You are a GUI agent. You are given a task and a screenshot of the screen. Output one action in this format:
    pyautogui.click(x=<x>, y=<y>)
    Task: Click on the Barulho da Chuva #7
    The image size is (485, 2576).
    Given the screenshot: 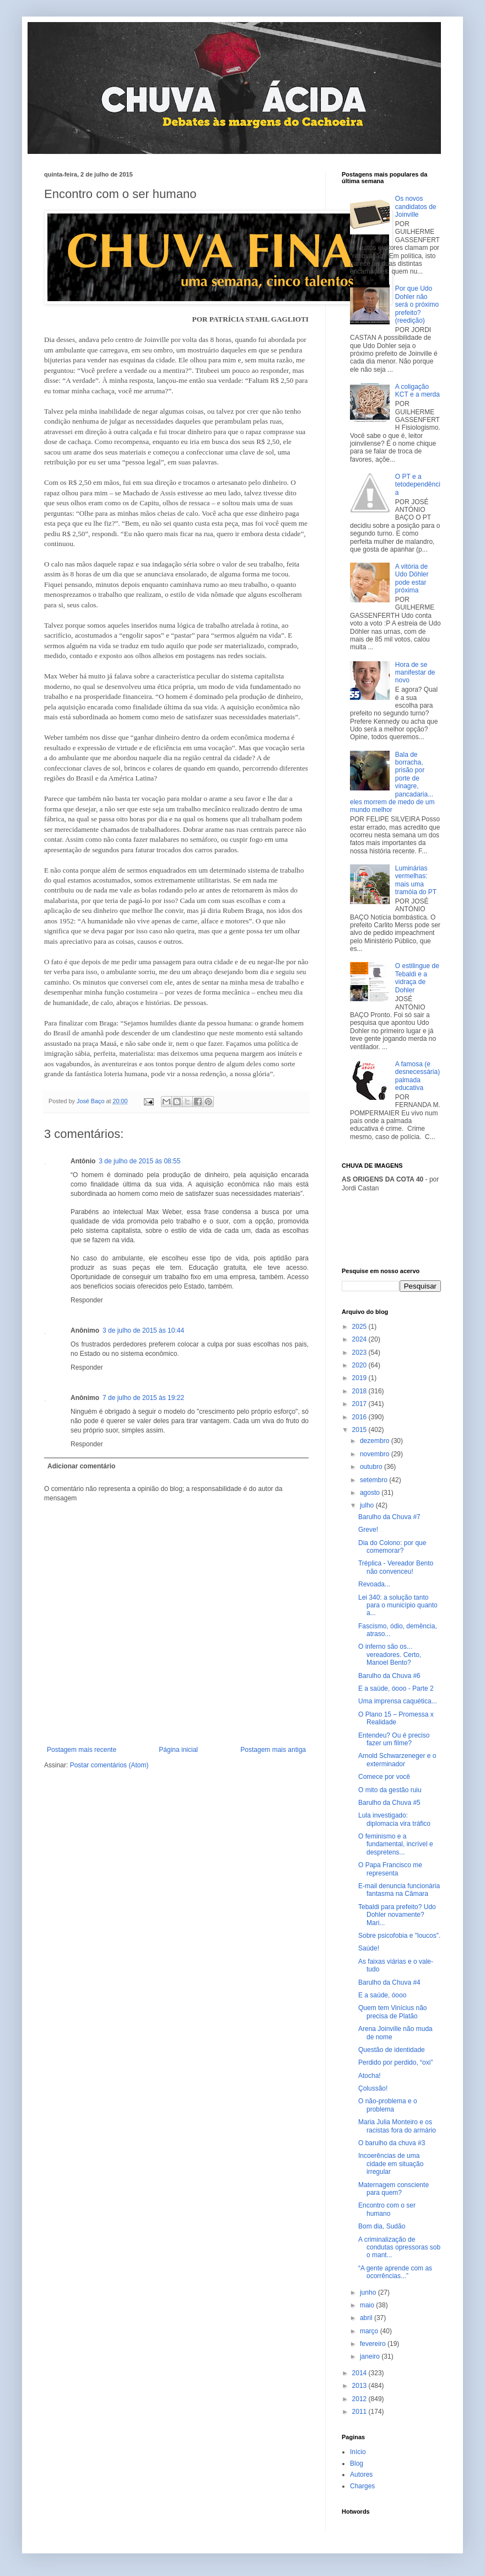 What is the action you would take?
    pyautogui.click(x=389, y=1517)
    